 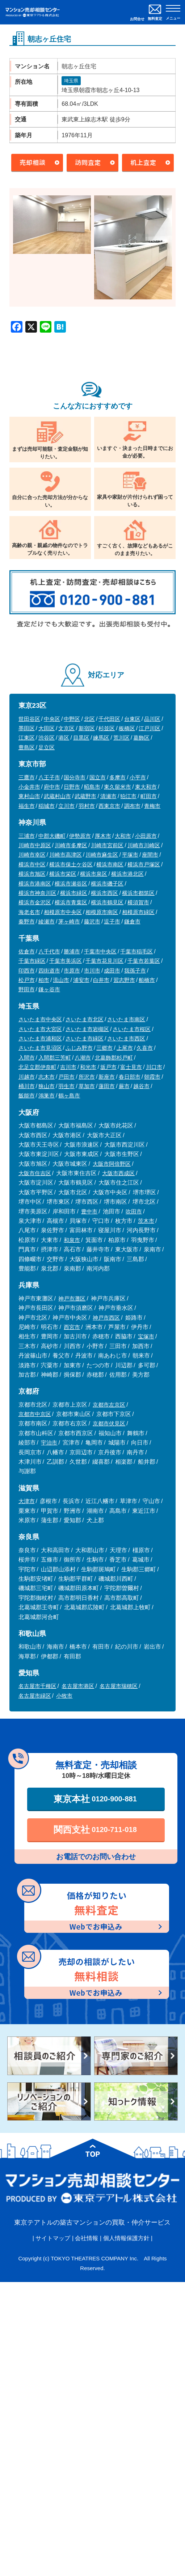 What do you see at coordinates (46, 1077) in the screenshot?
I see `志木市` at bounding box center [46, 1077].